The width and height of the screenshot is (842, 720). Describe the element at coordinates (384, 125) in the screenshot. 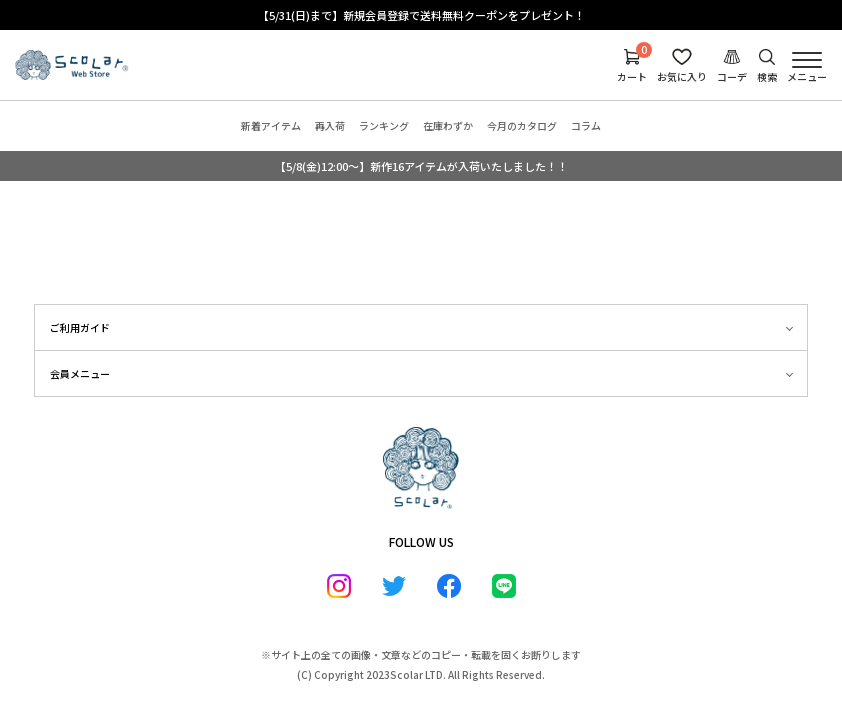

I see `ランキング` at that location.